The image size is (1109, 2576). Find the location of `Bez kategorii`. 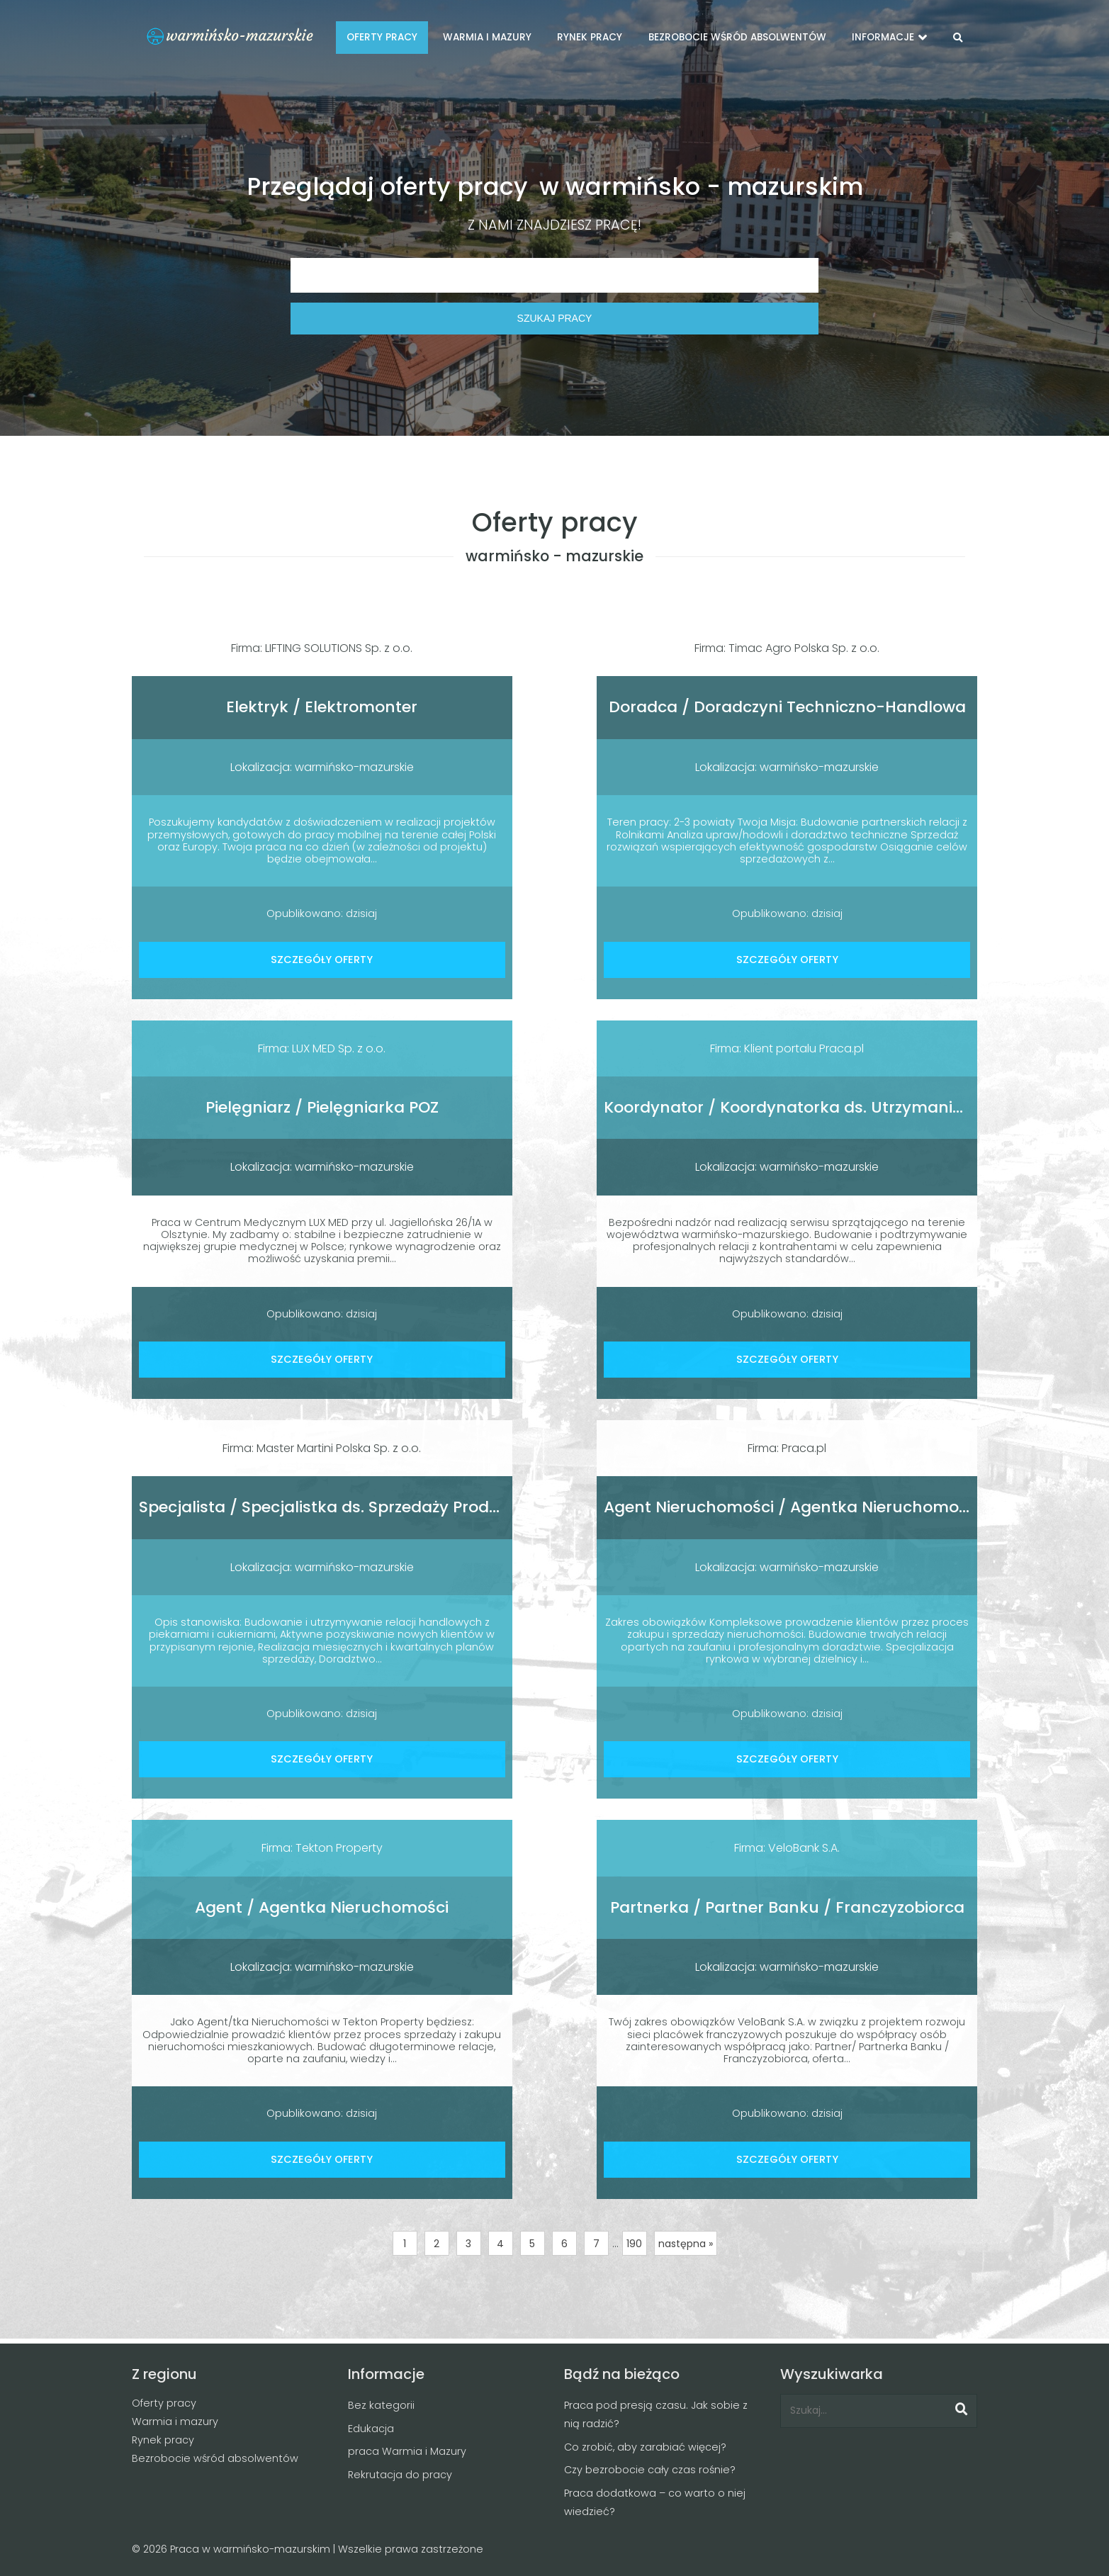

Bez kategorii is located at coordinates (381, 2405).